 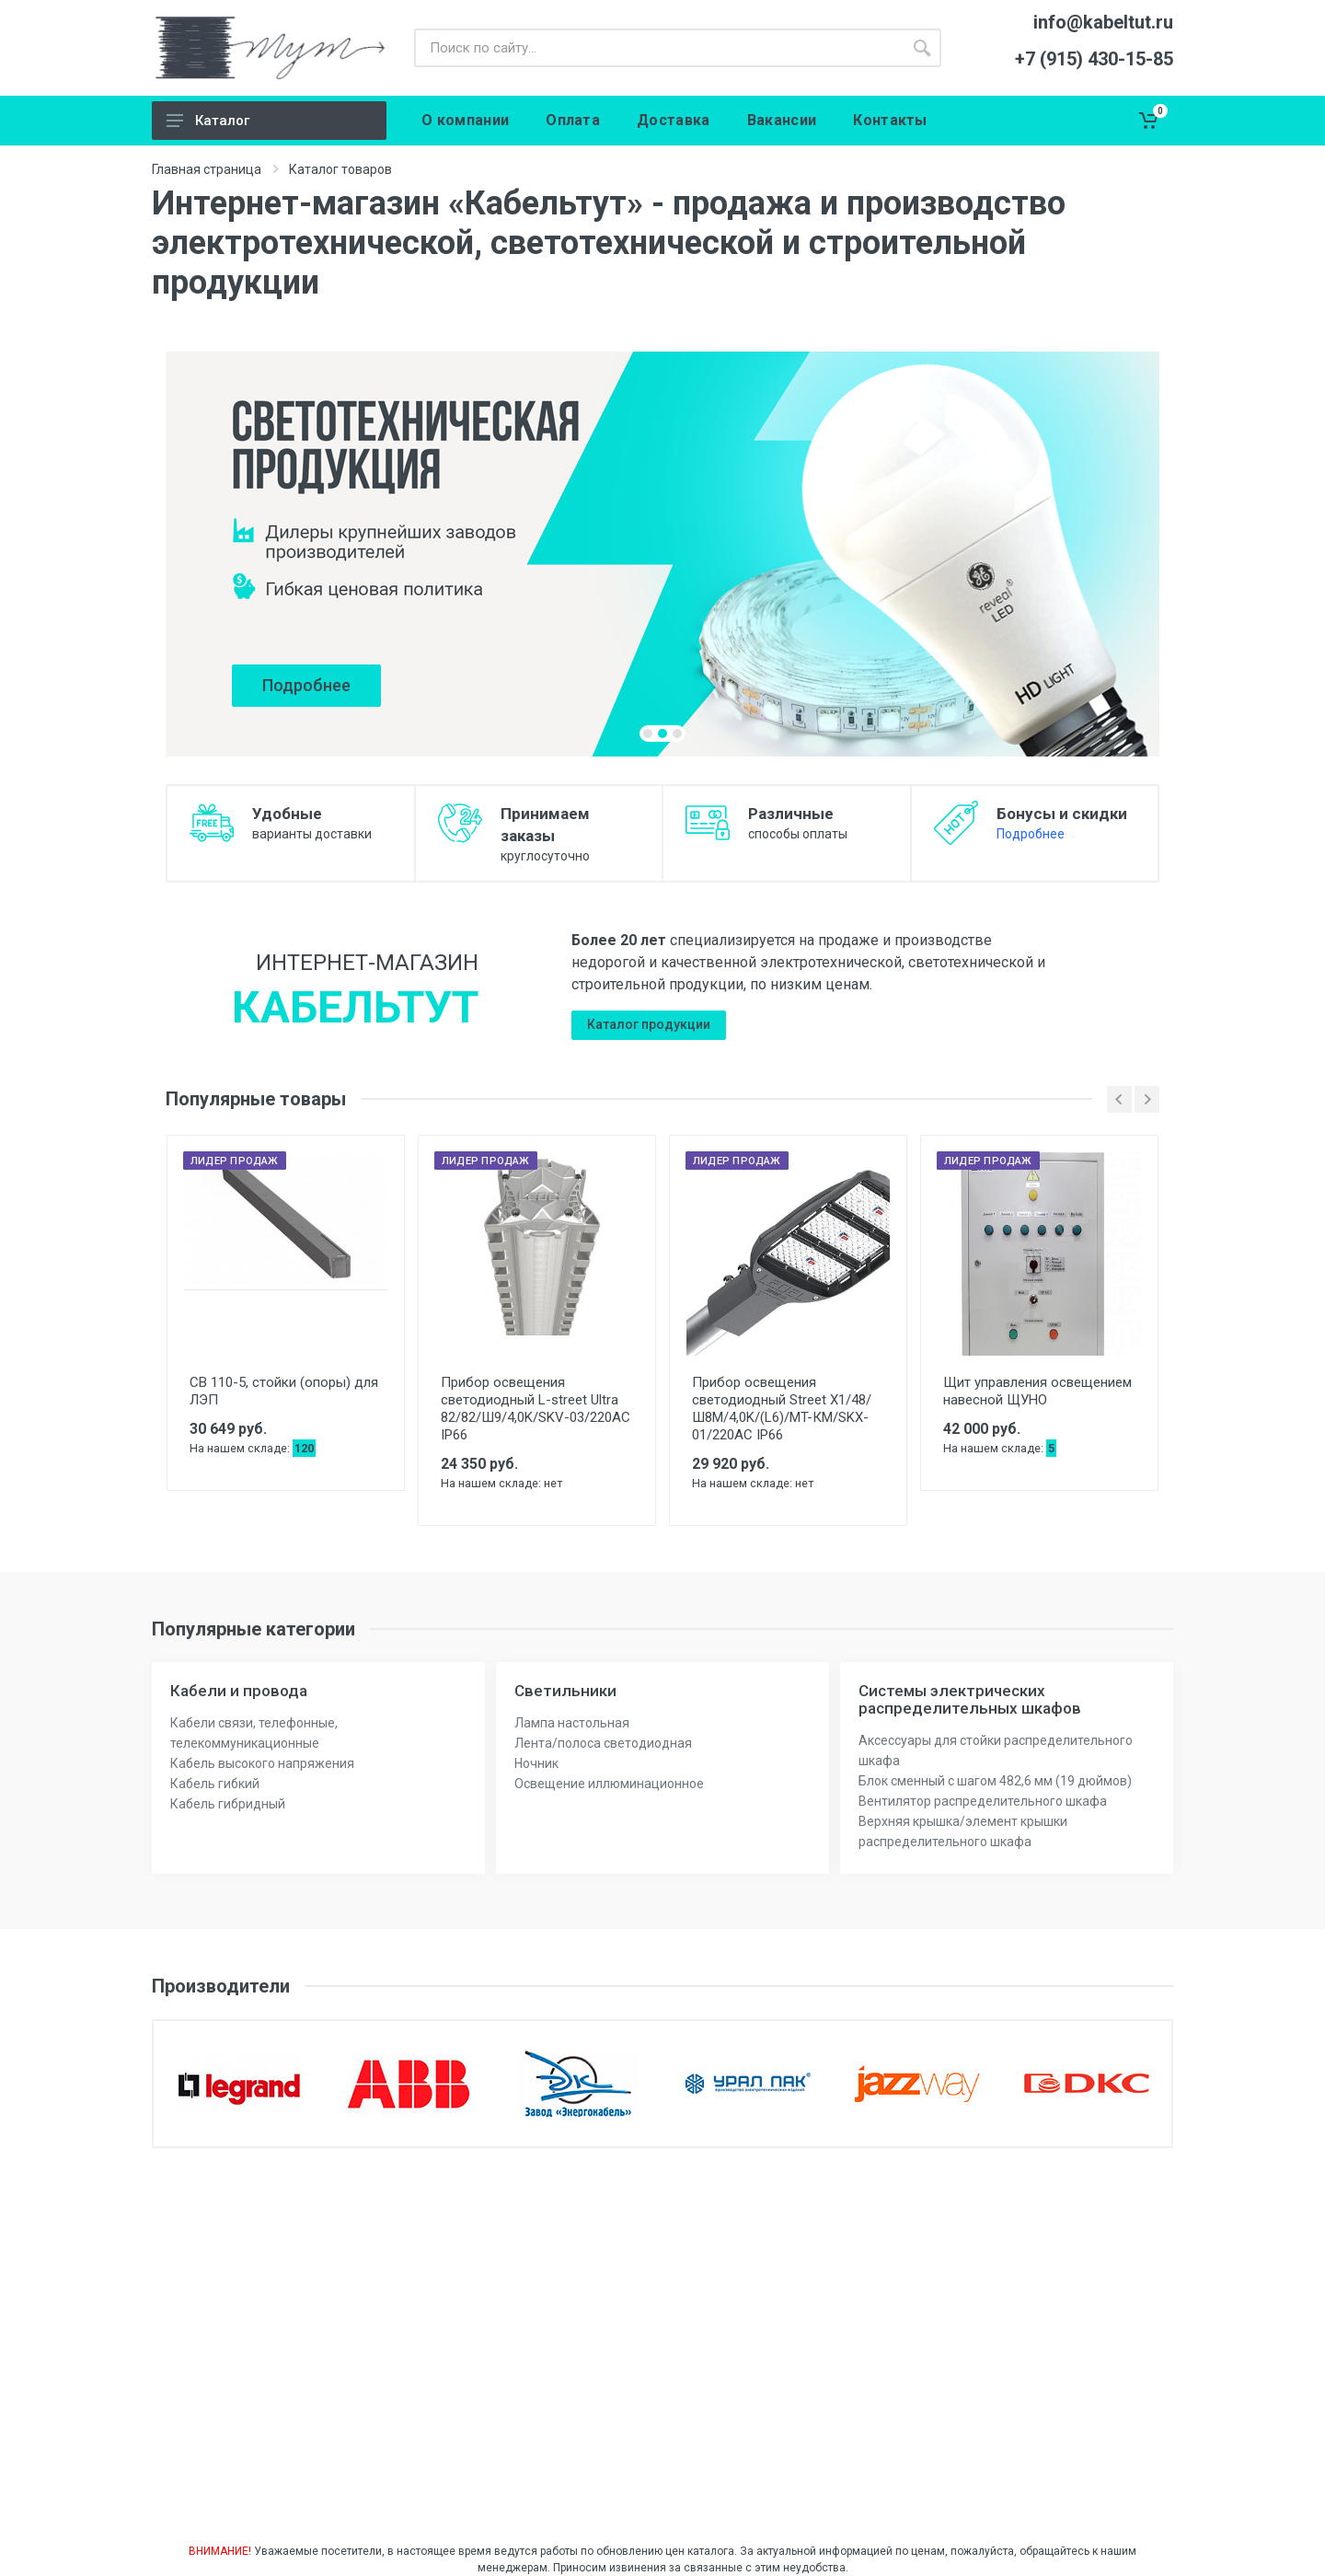 What do you see at coordinates (647, 733) in the screenshot?
I see `[button]` at bounding box center [647, 733].